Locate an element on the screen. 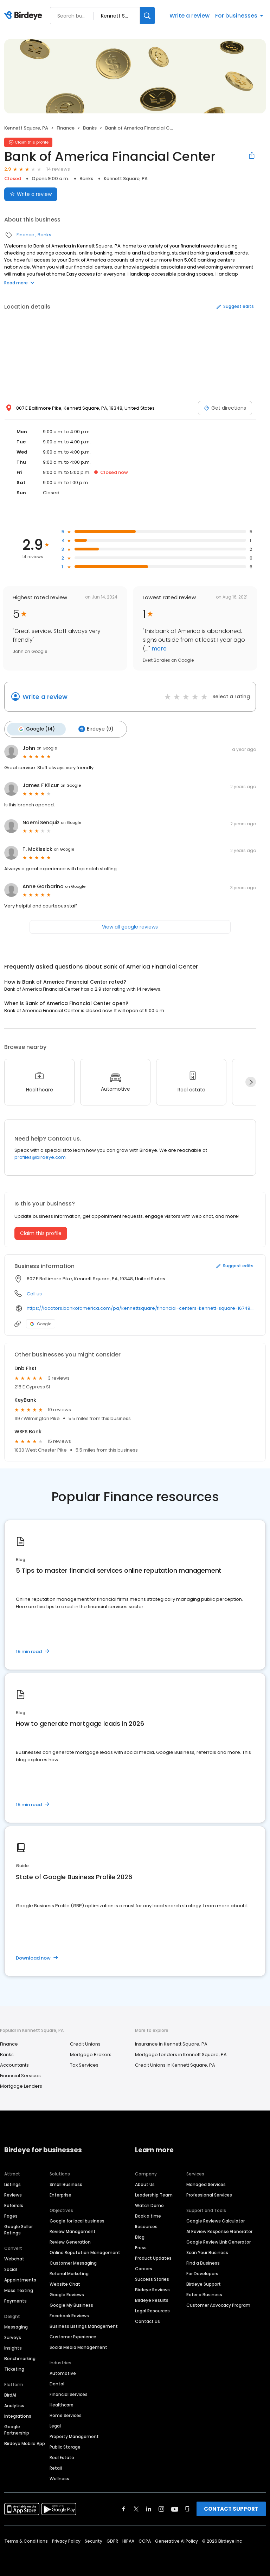 The image size is (270, 2576). Call us is located at coordinates (34, 1291).